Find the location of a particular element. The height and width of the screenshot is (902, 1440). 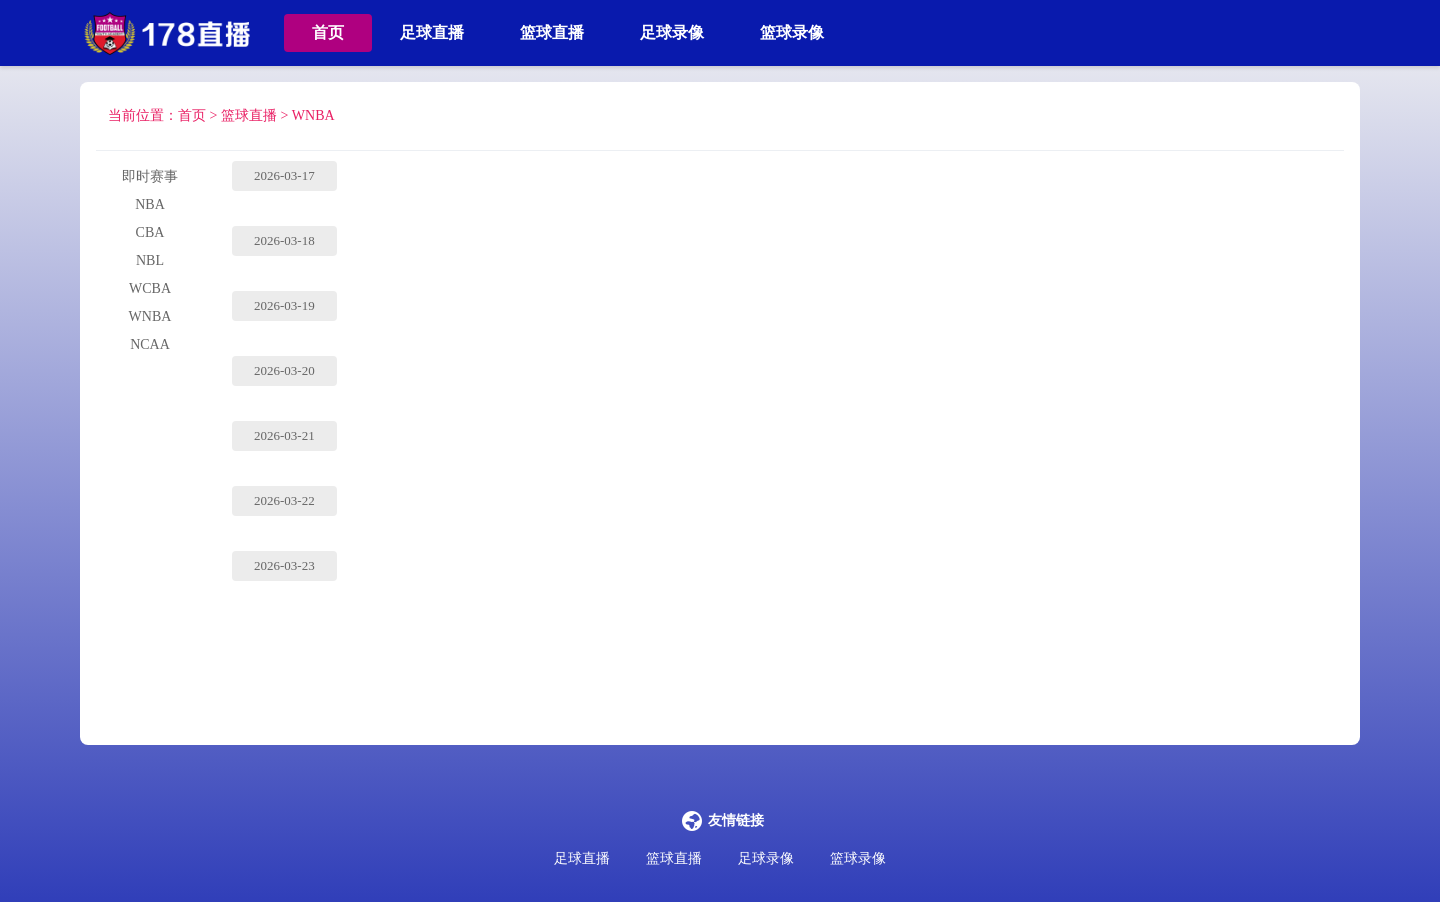

WCBA is located at coordinates (150, 288).